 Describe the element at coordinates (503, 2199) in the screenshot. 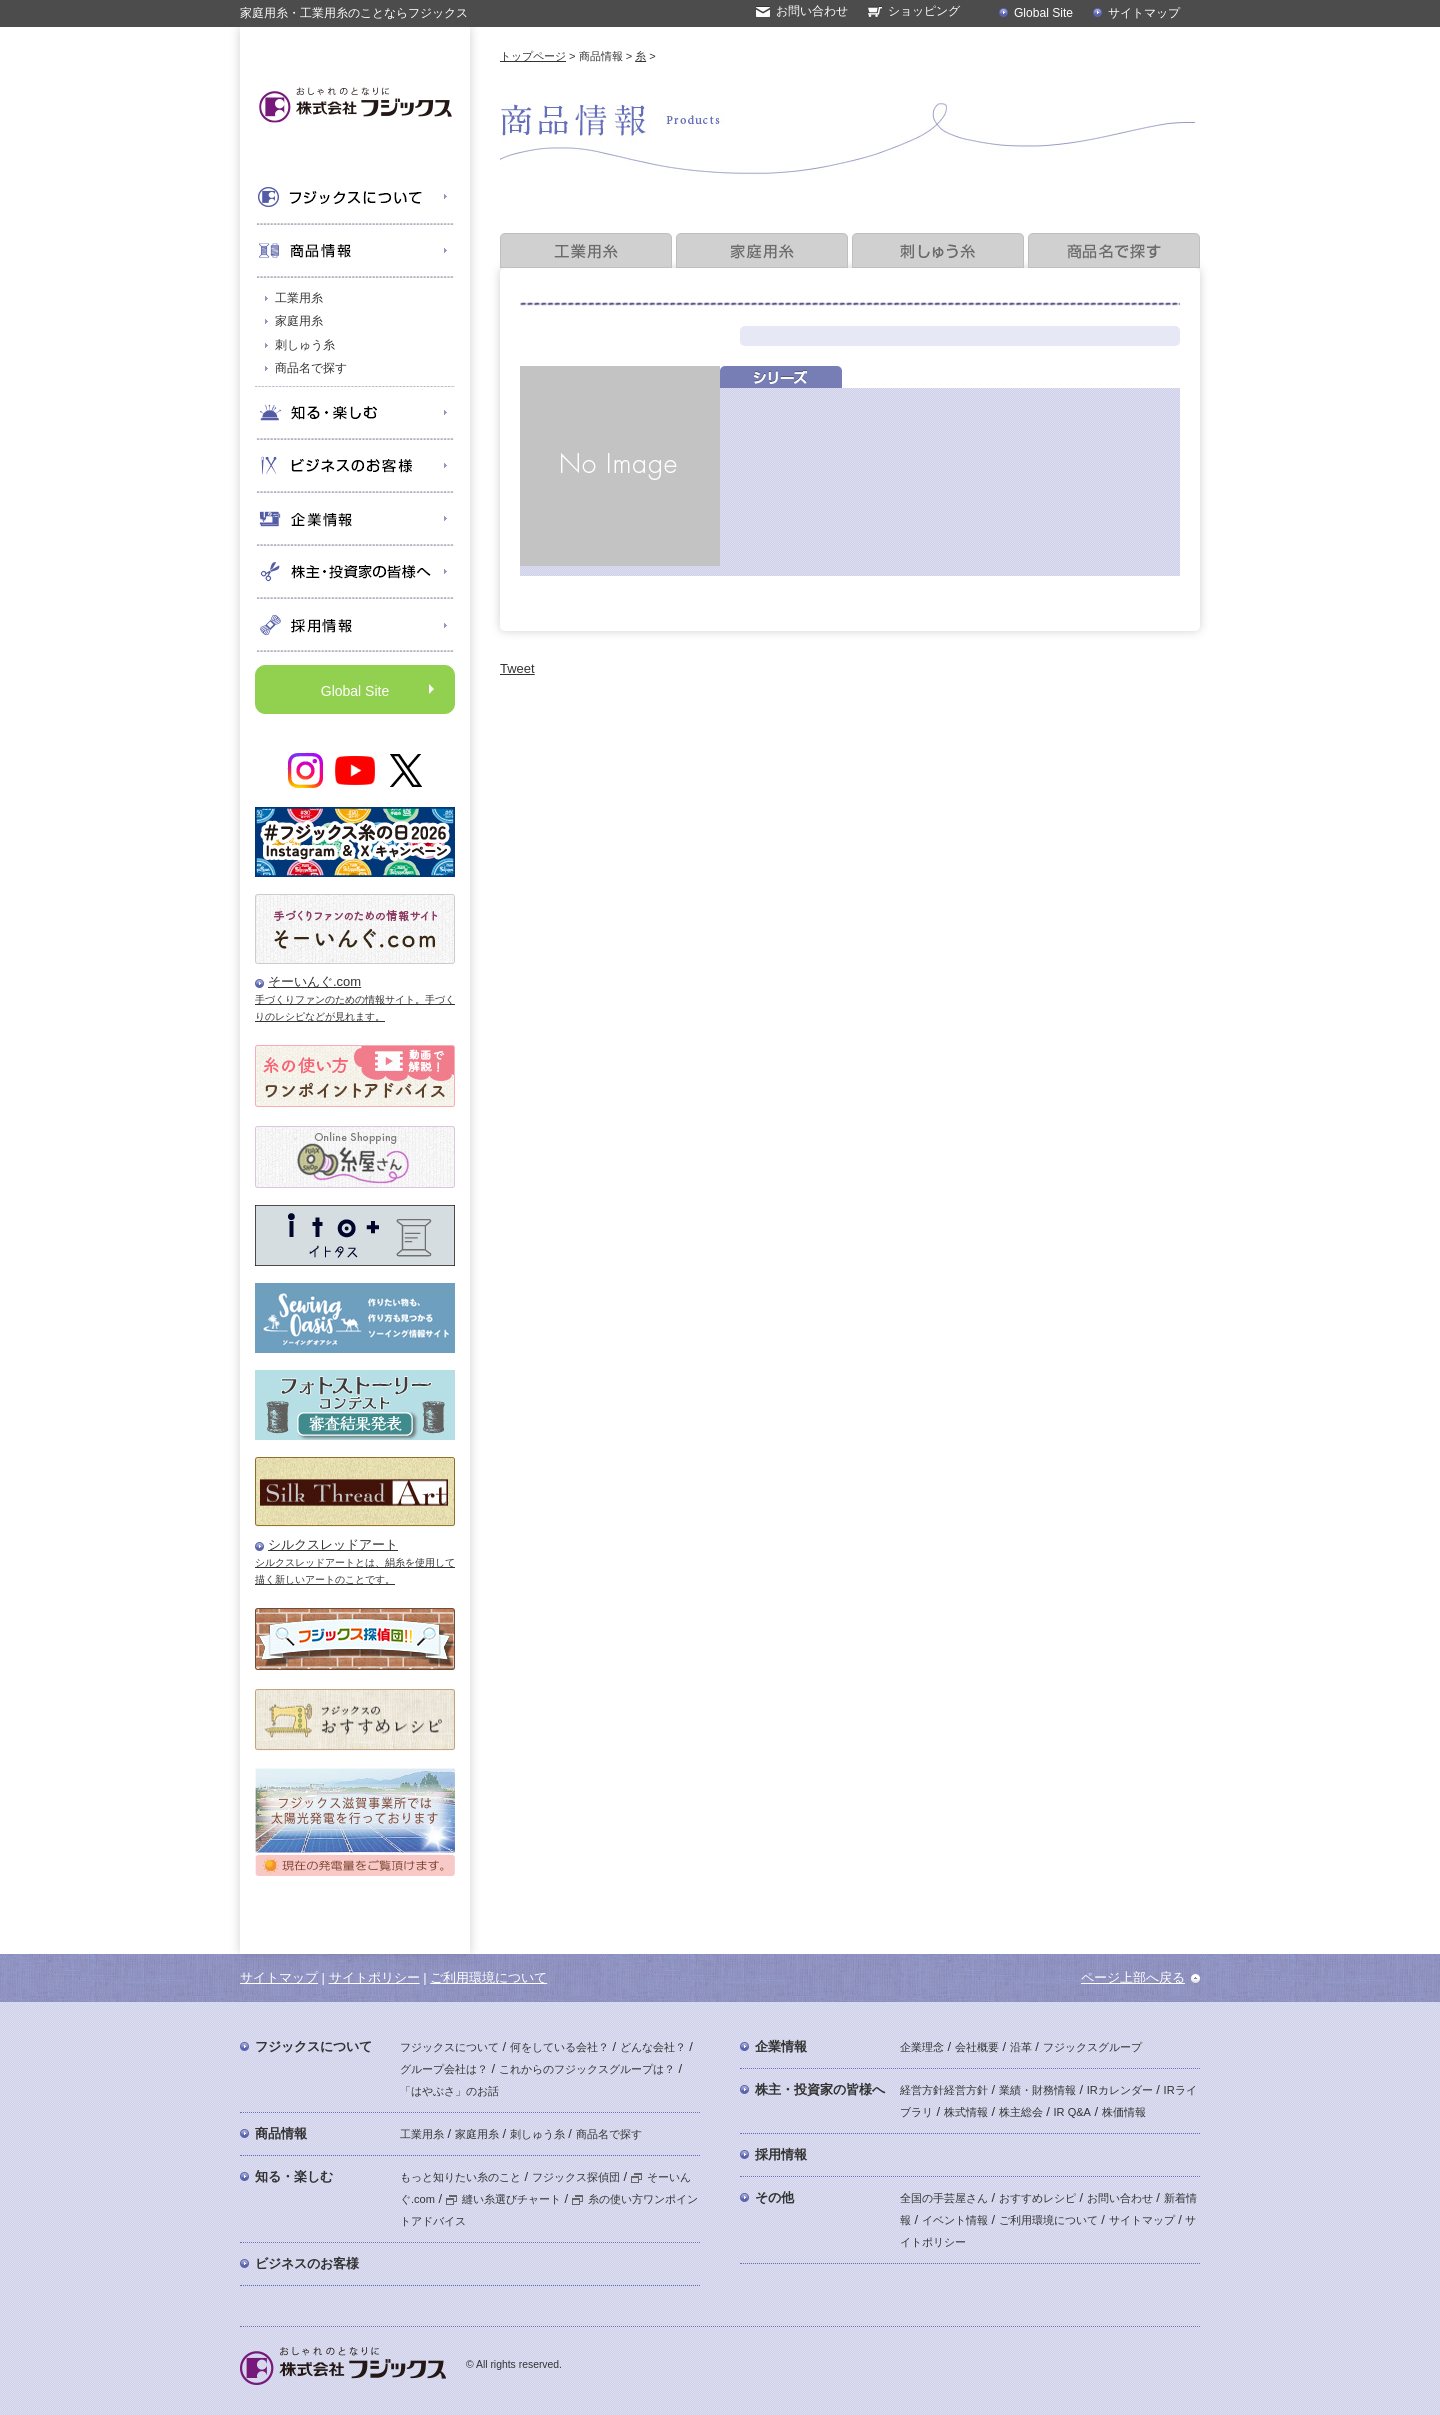

I see `縫い糸選びチャート` at that location.